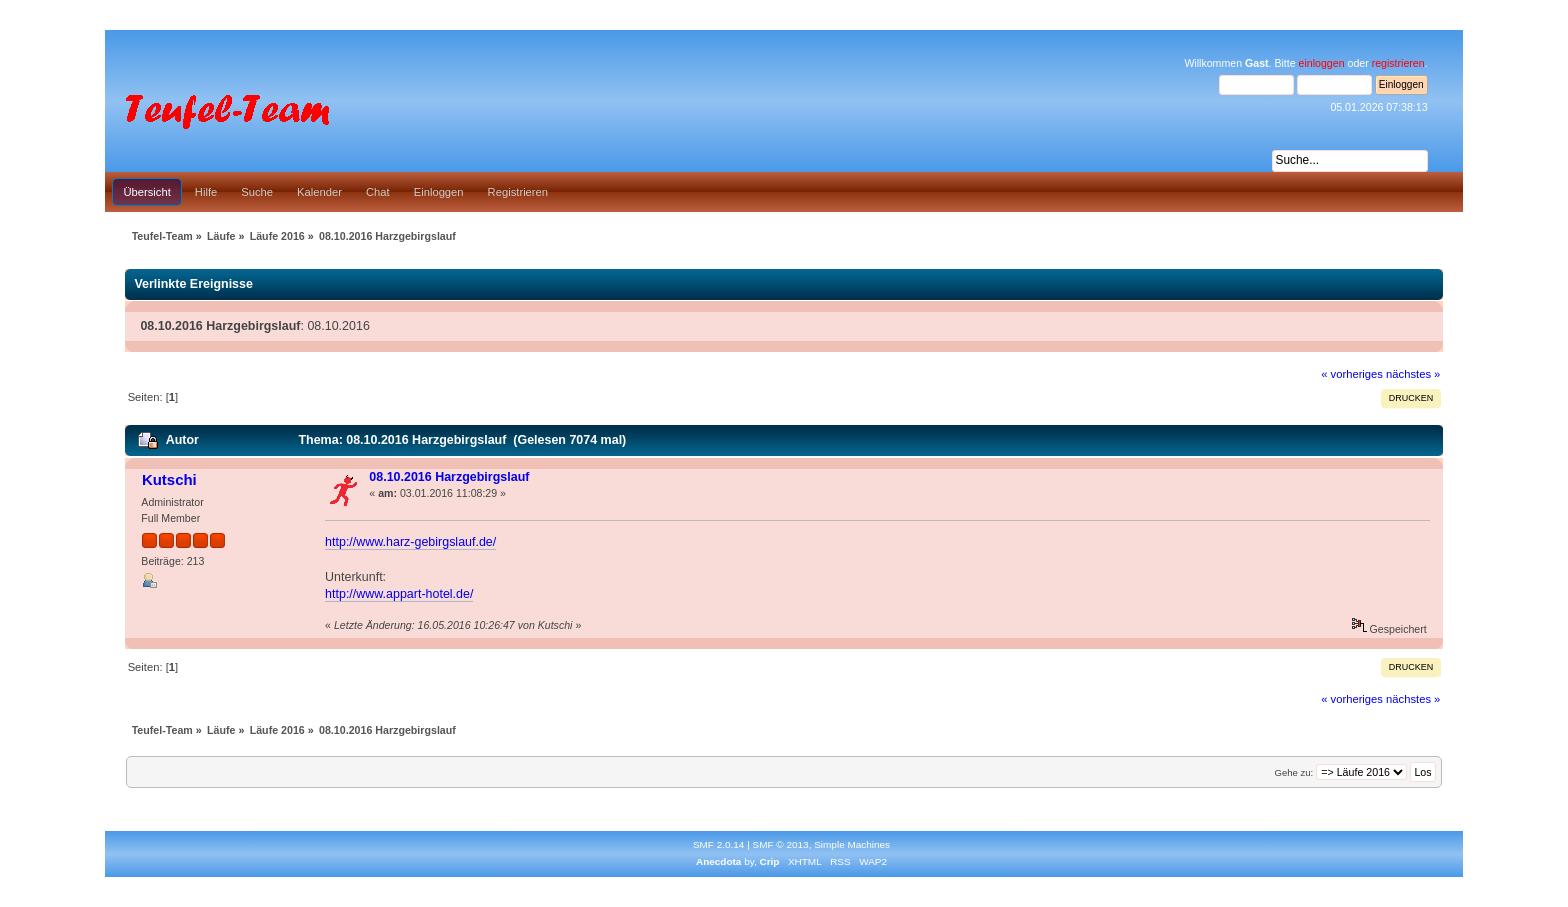 Image resolution: width=1568 pixels, height=907 pixels. Describe the element at coordinates (1398, 63) in the screenshot. I see `registrieren` at that location.